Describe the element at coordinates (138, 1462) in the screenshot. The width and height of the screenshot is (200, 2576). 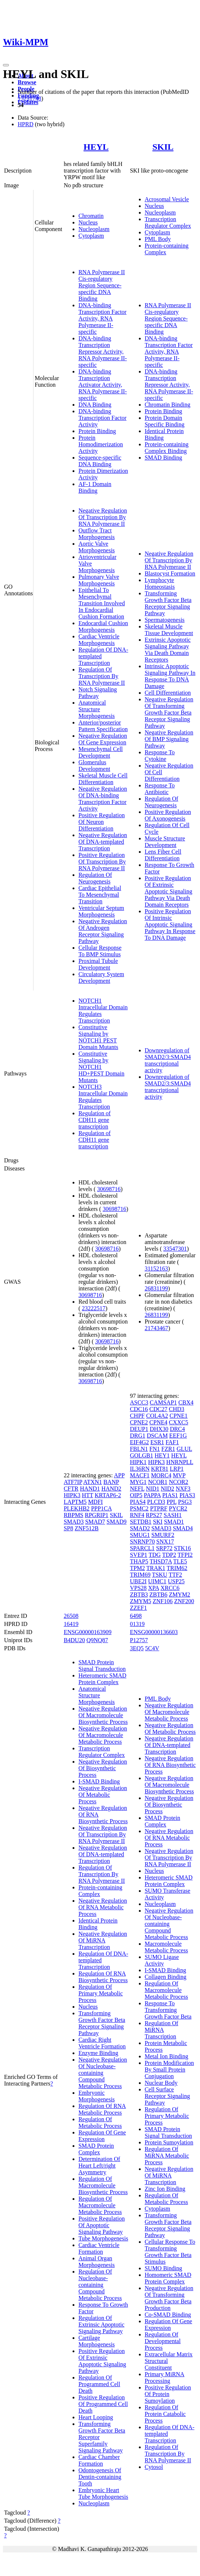
I see `HIPK1` at that location.